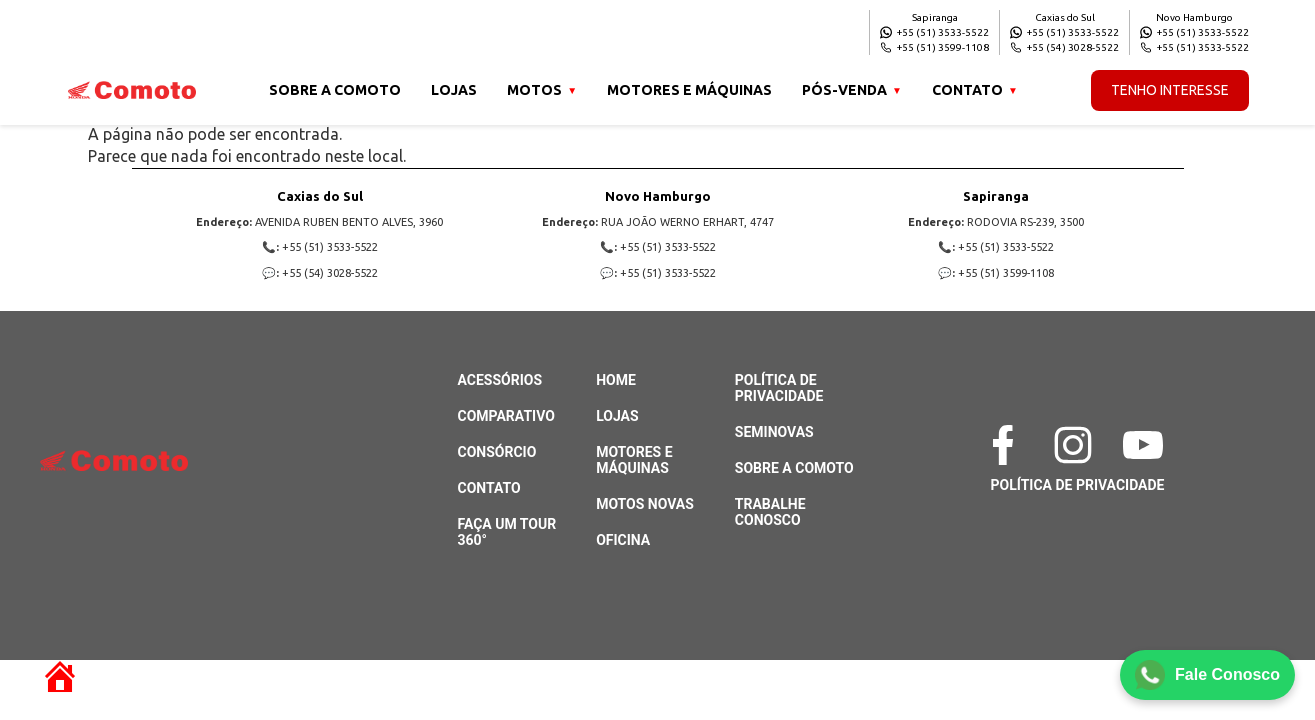  I want to click on Trabalhe Conosco, so click(770, 512).